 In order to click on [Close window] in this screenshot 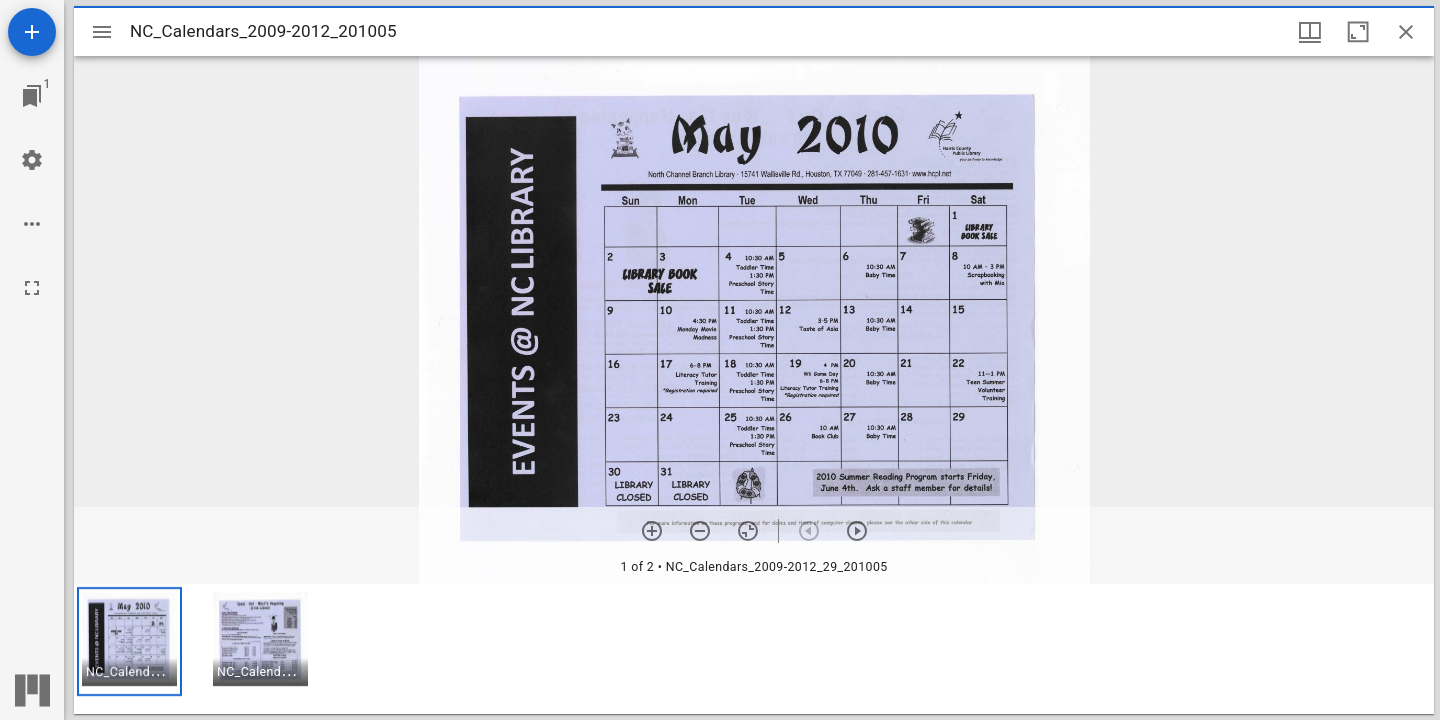, I will do `click(1406, 32)`.